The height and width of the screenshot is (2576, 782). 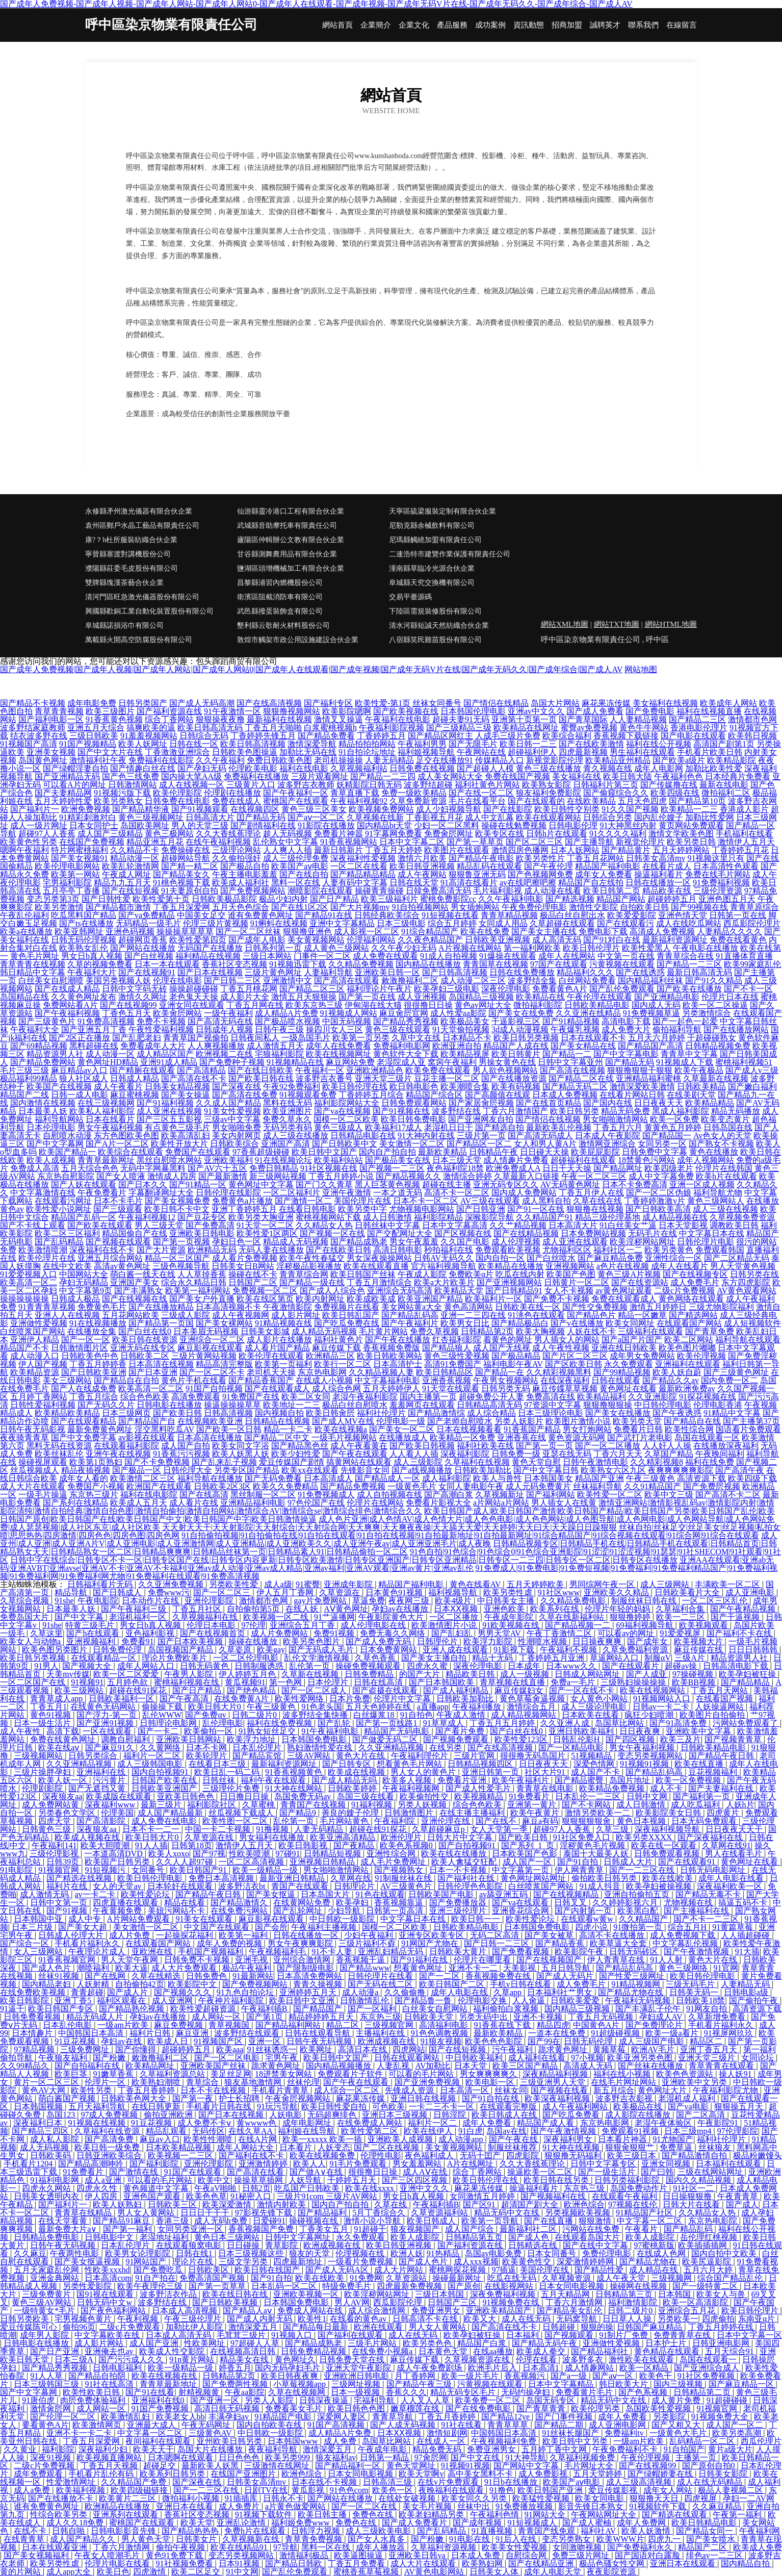 What do you see at coordinates (640, 2547) in the screenshot?
I see `国产免费福利永久` at bounding box center [640, 2547].